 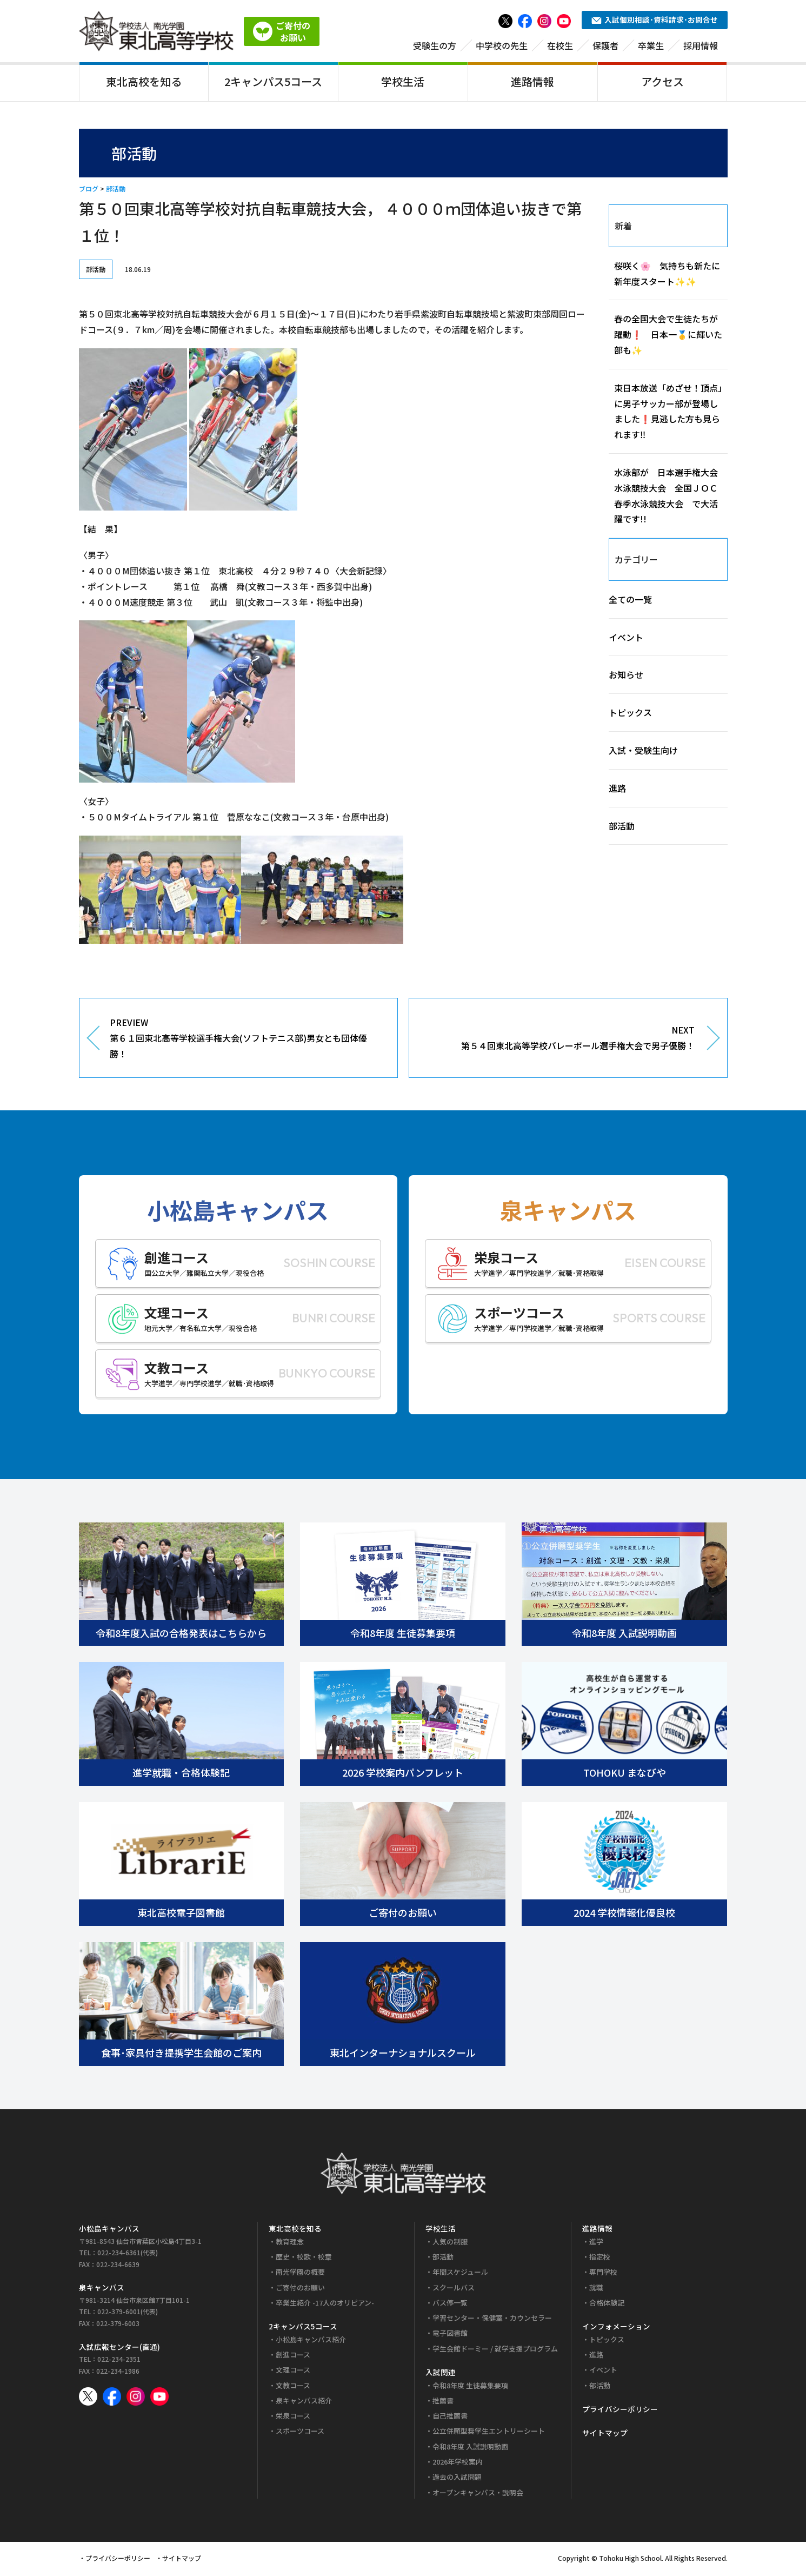 I want to click on スポーツコース, so click(x=300, y=2433).